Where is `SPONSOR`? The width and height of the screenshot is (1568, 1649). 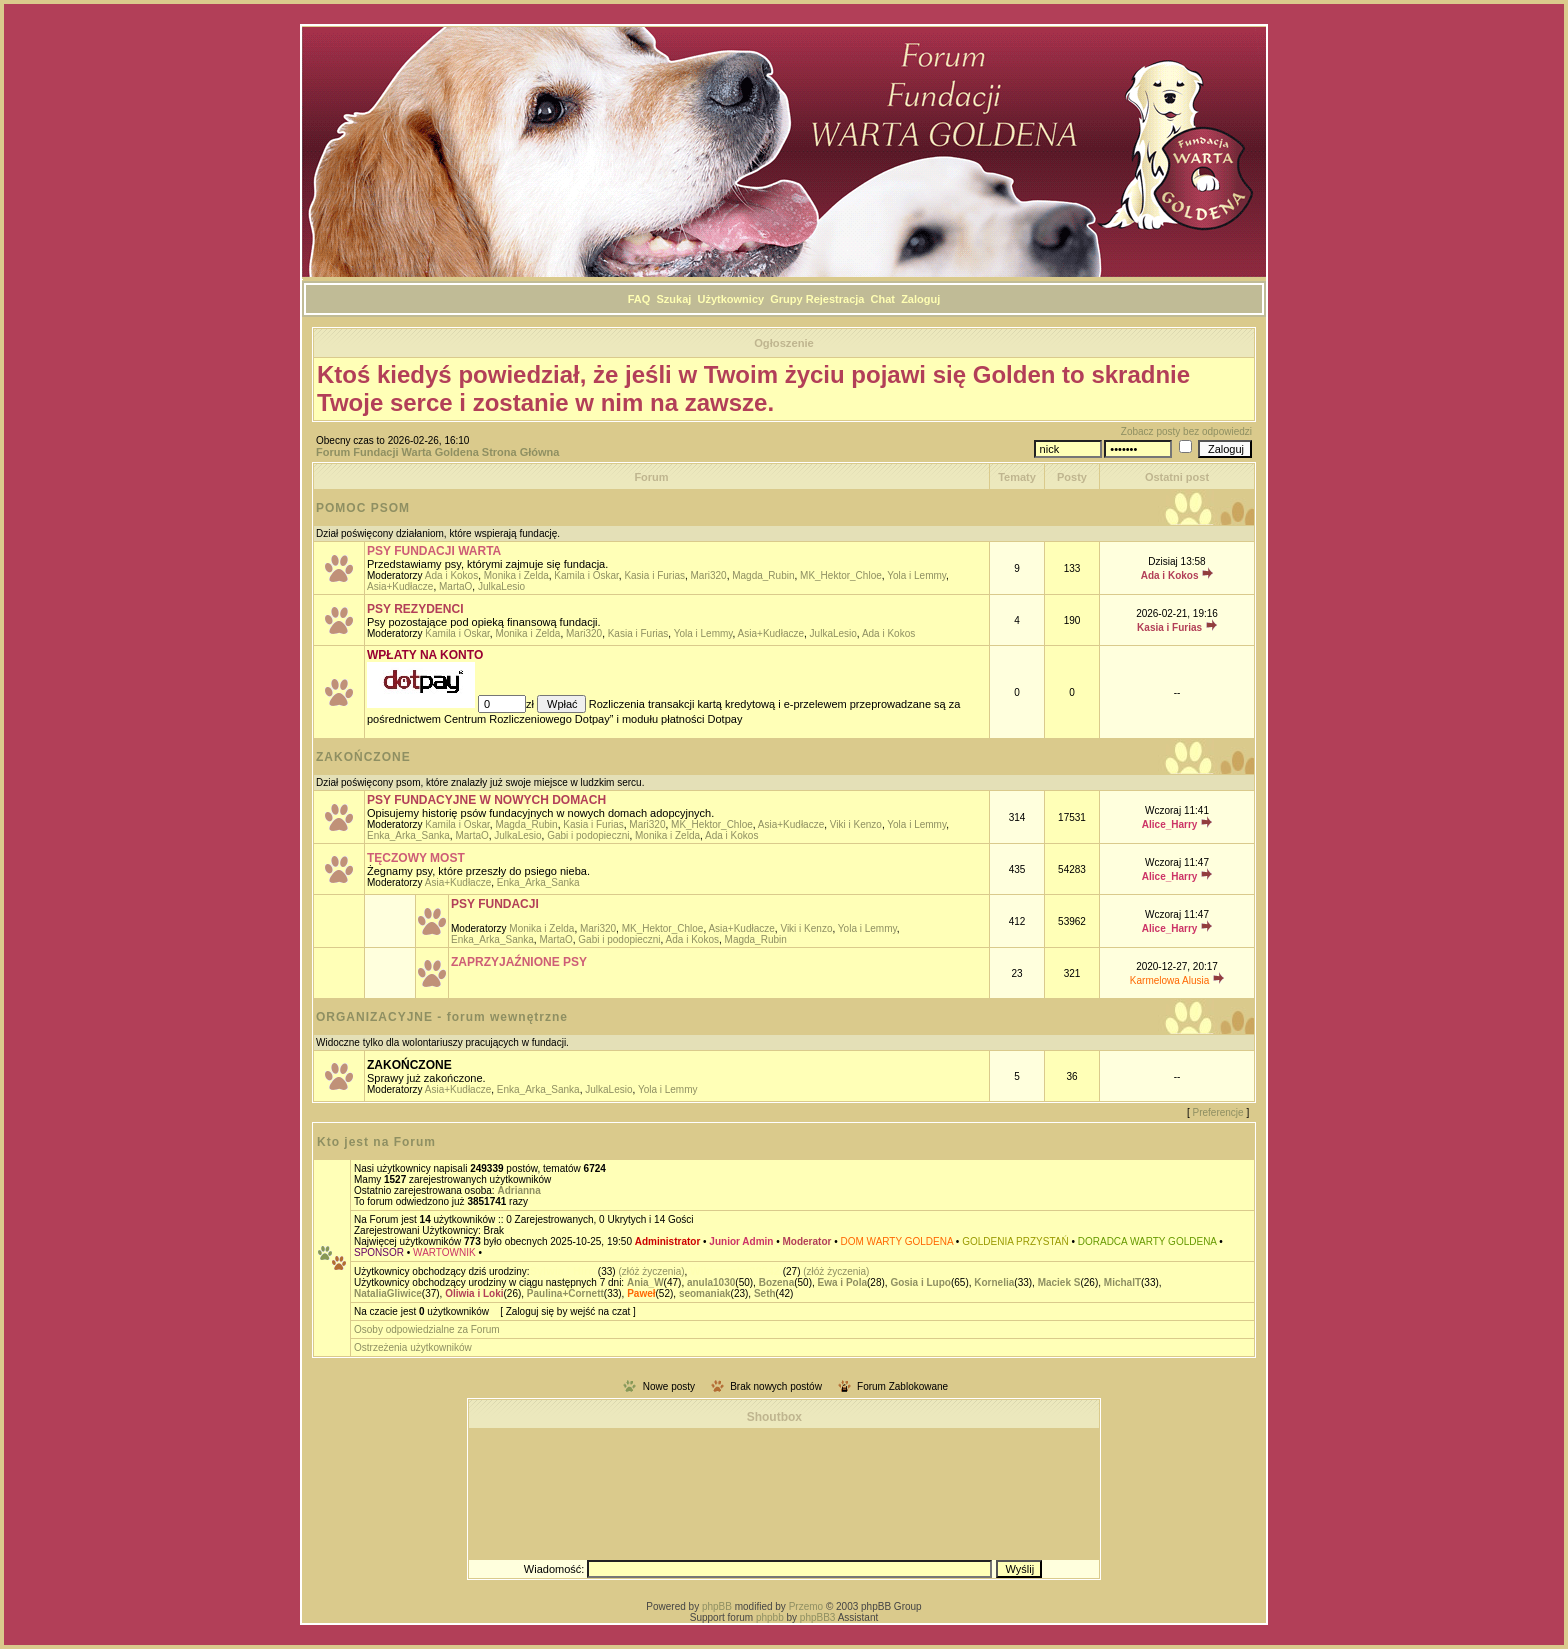 SPONSOR is located at coordinates (379, 1252).